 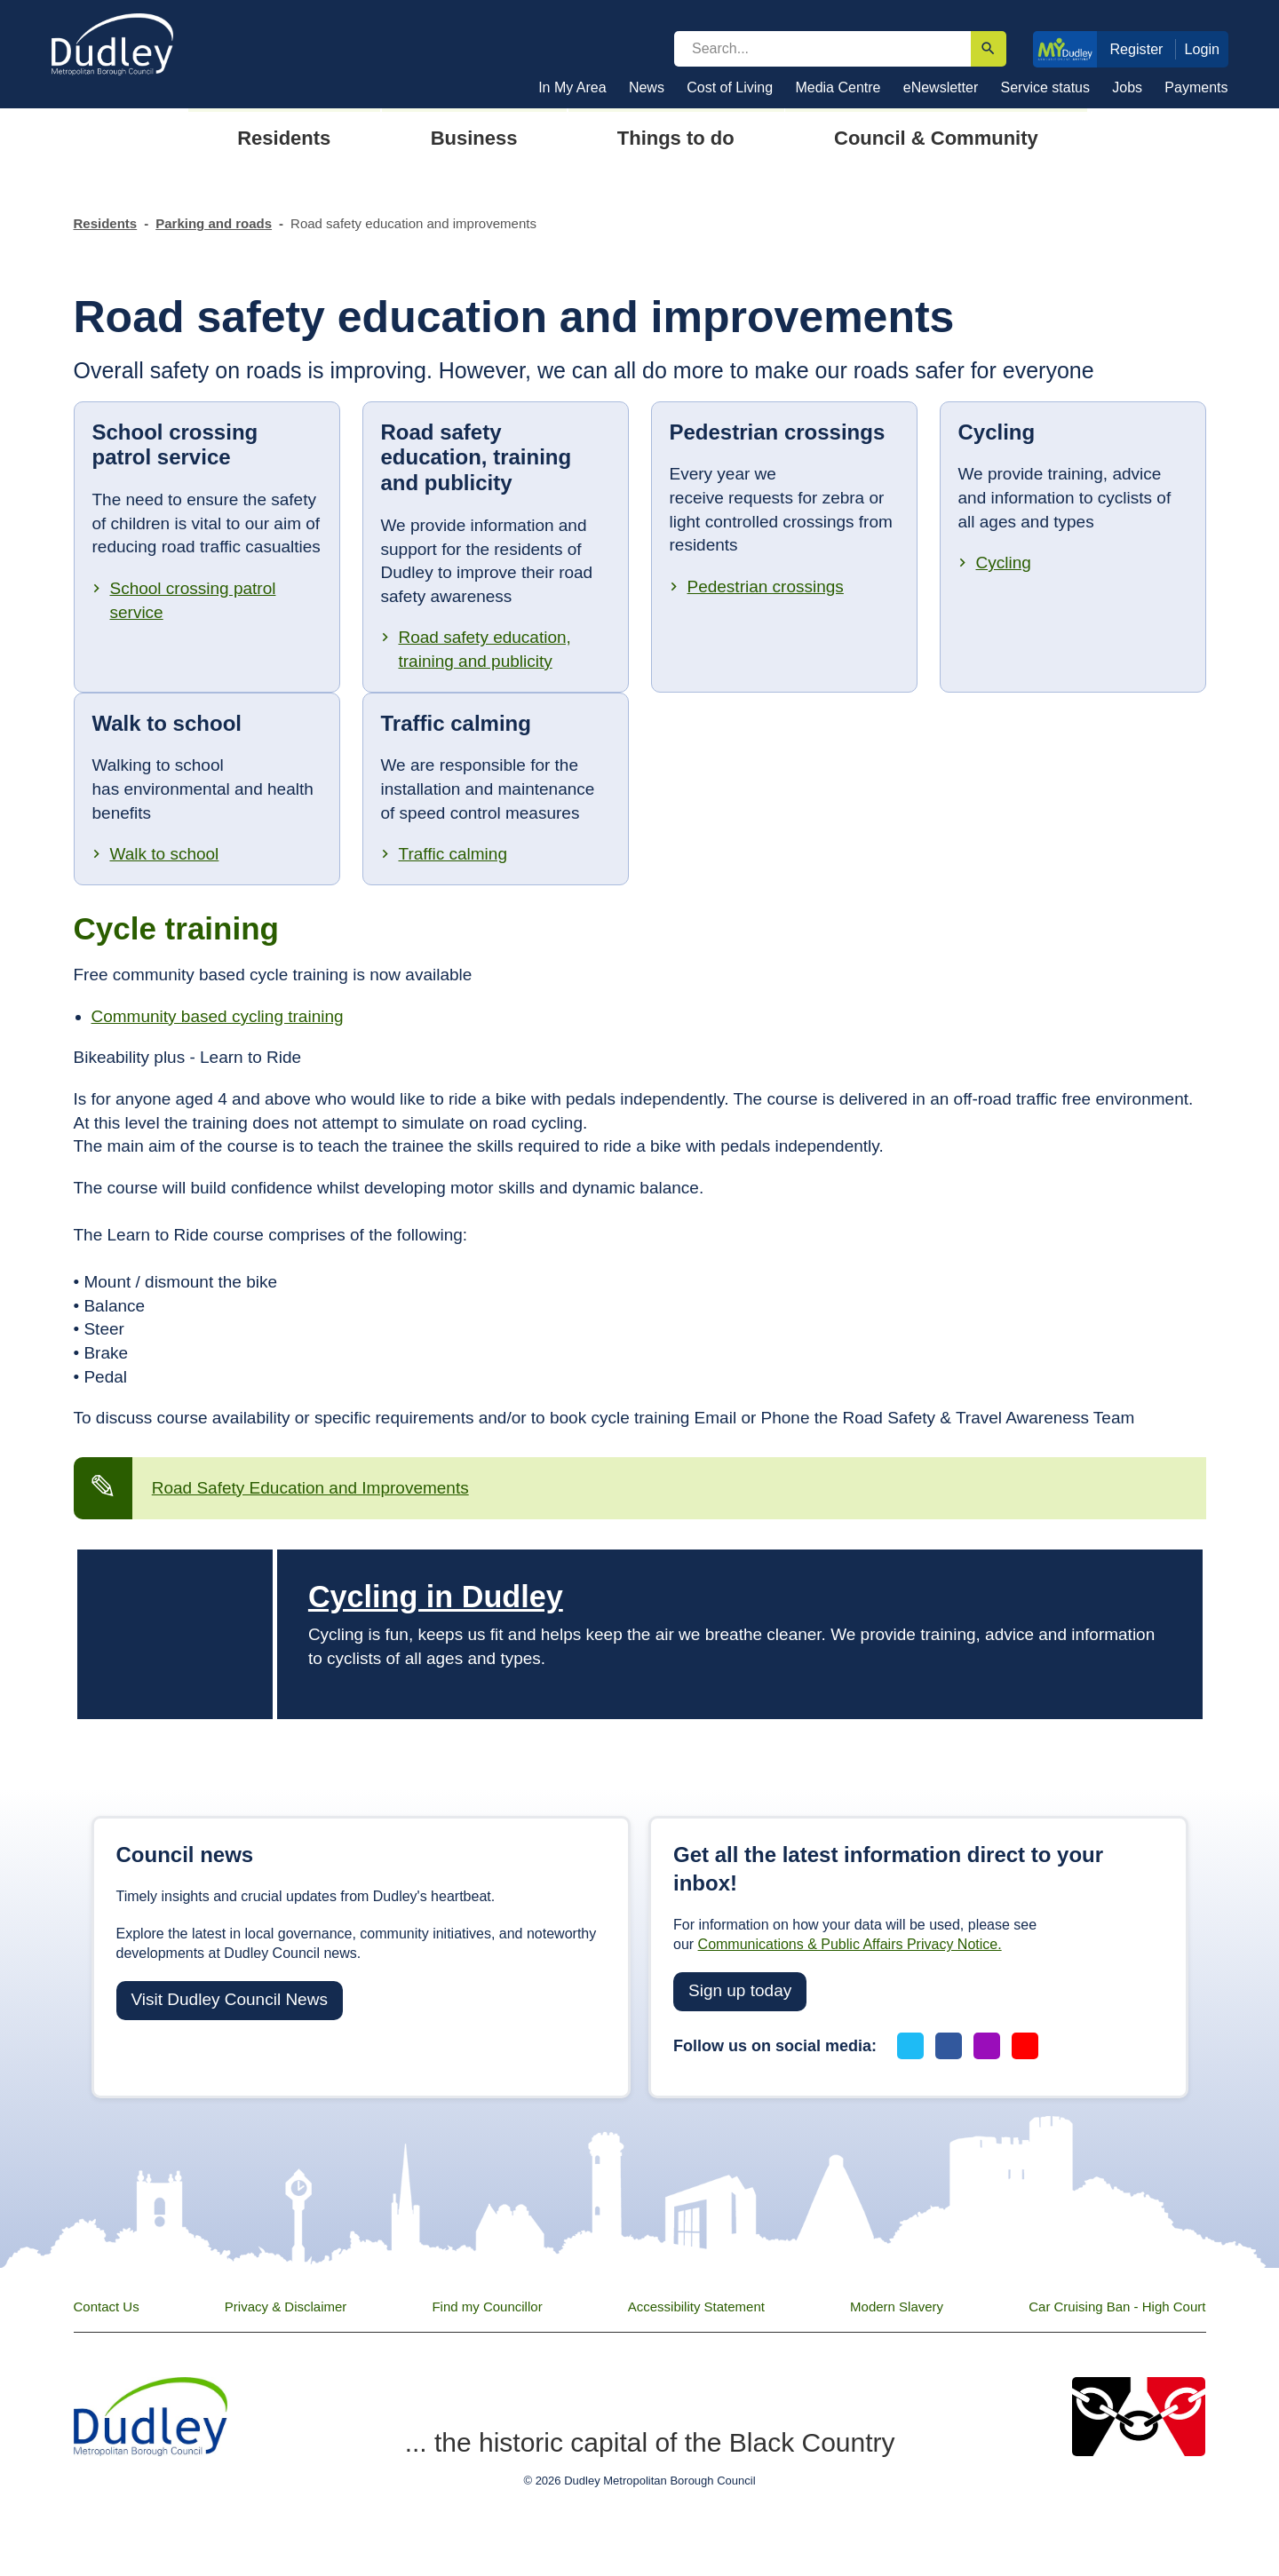 I want to click on Traffic calming, so click(x=453, y=853).